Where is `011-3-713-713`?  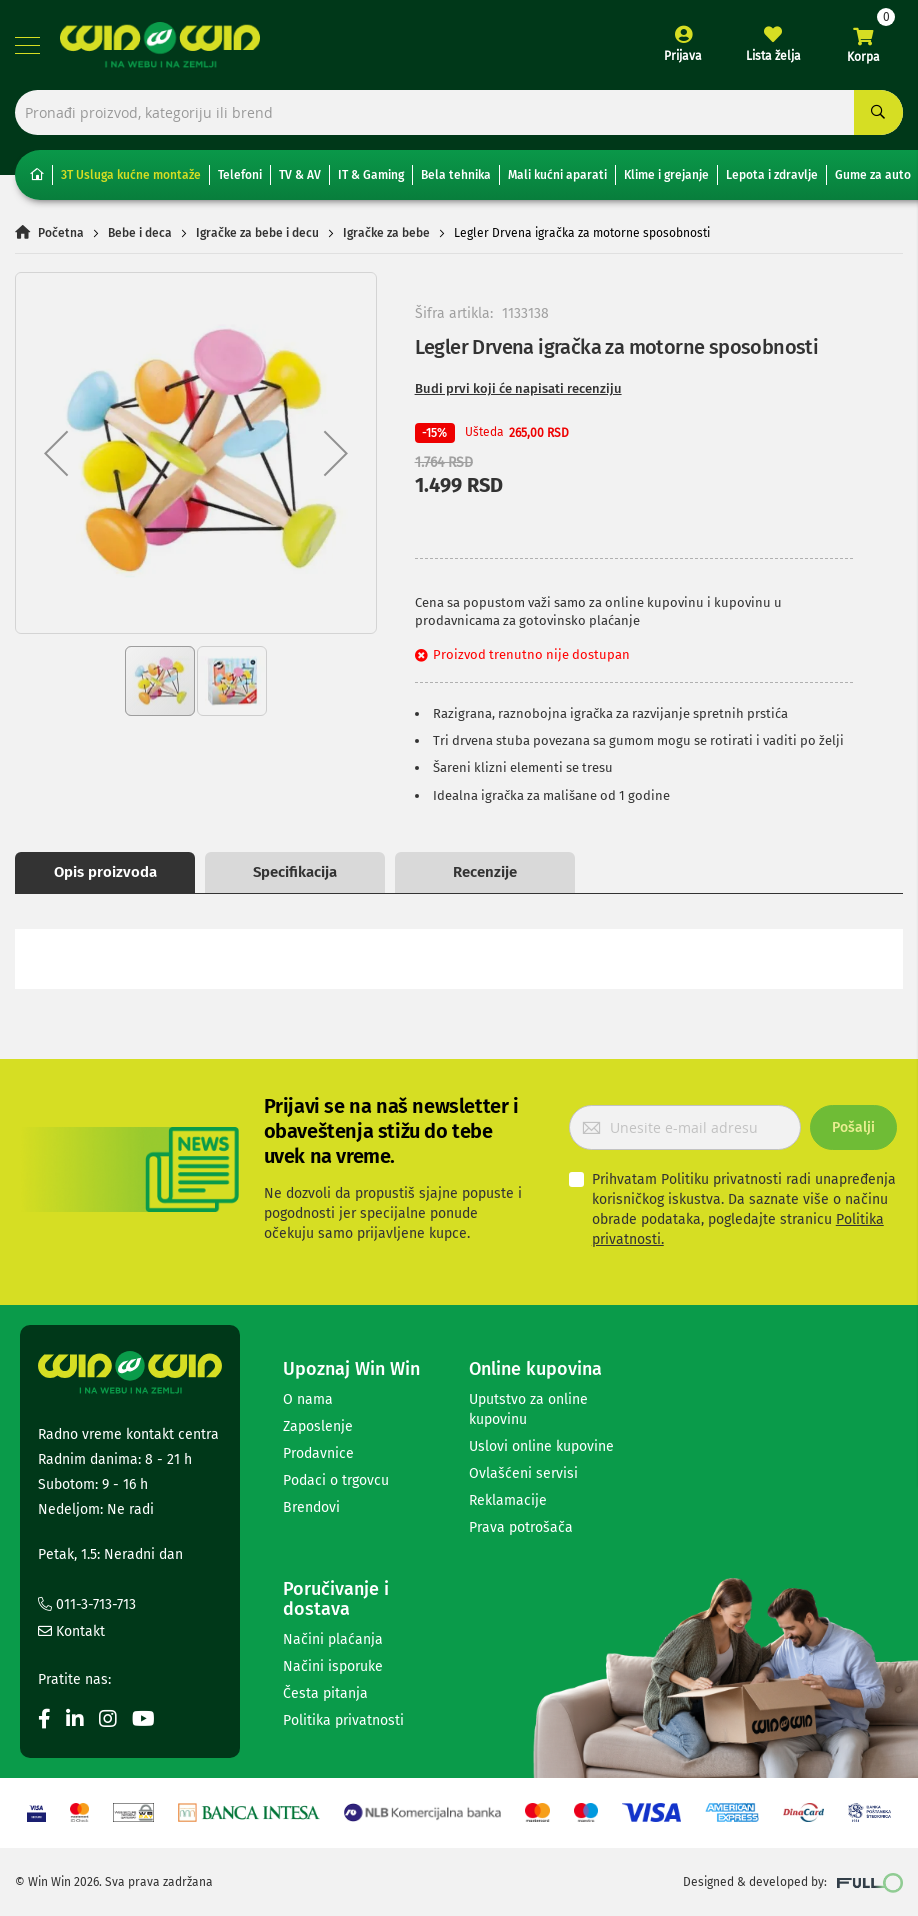
011-3-713-713 is located at coordinates (87, 1604).